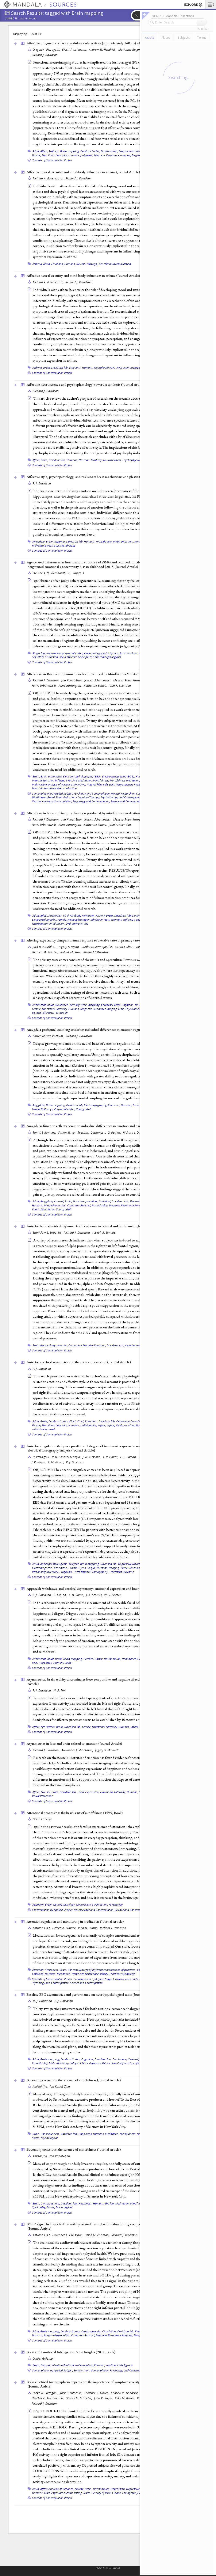 This screenshot has height=2576, width=216. What do you see at coordinates (44, 151) in the screenshot?
I see `Affect,` at bounding box center [44, 151].